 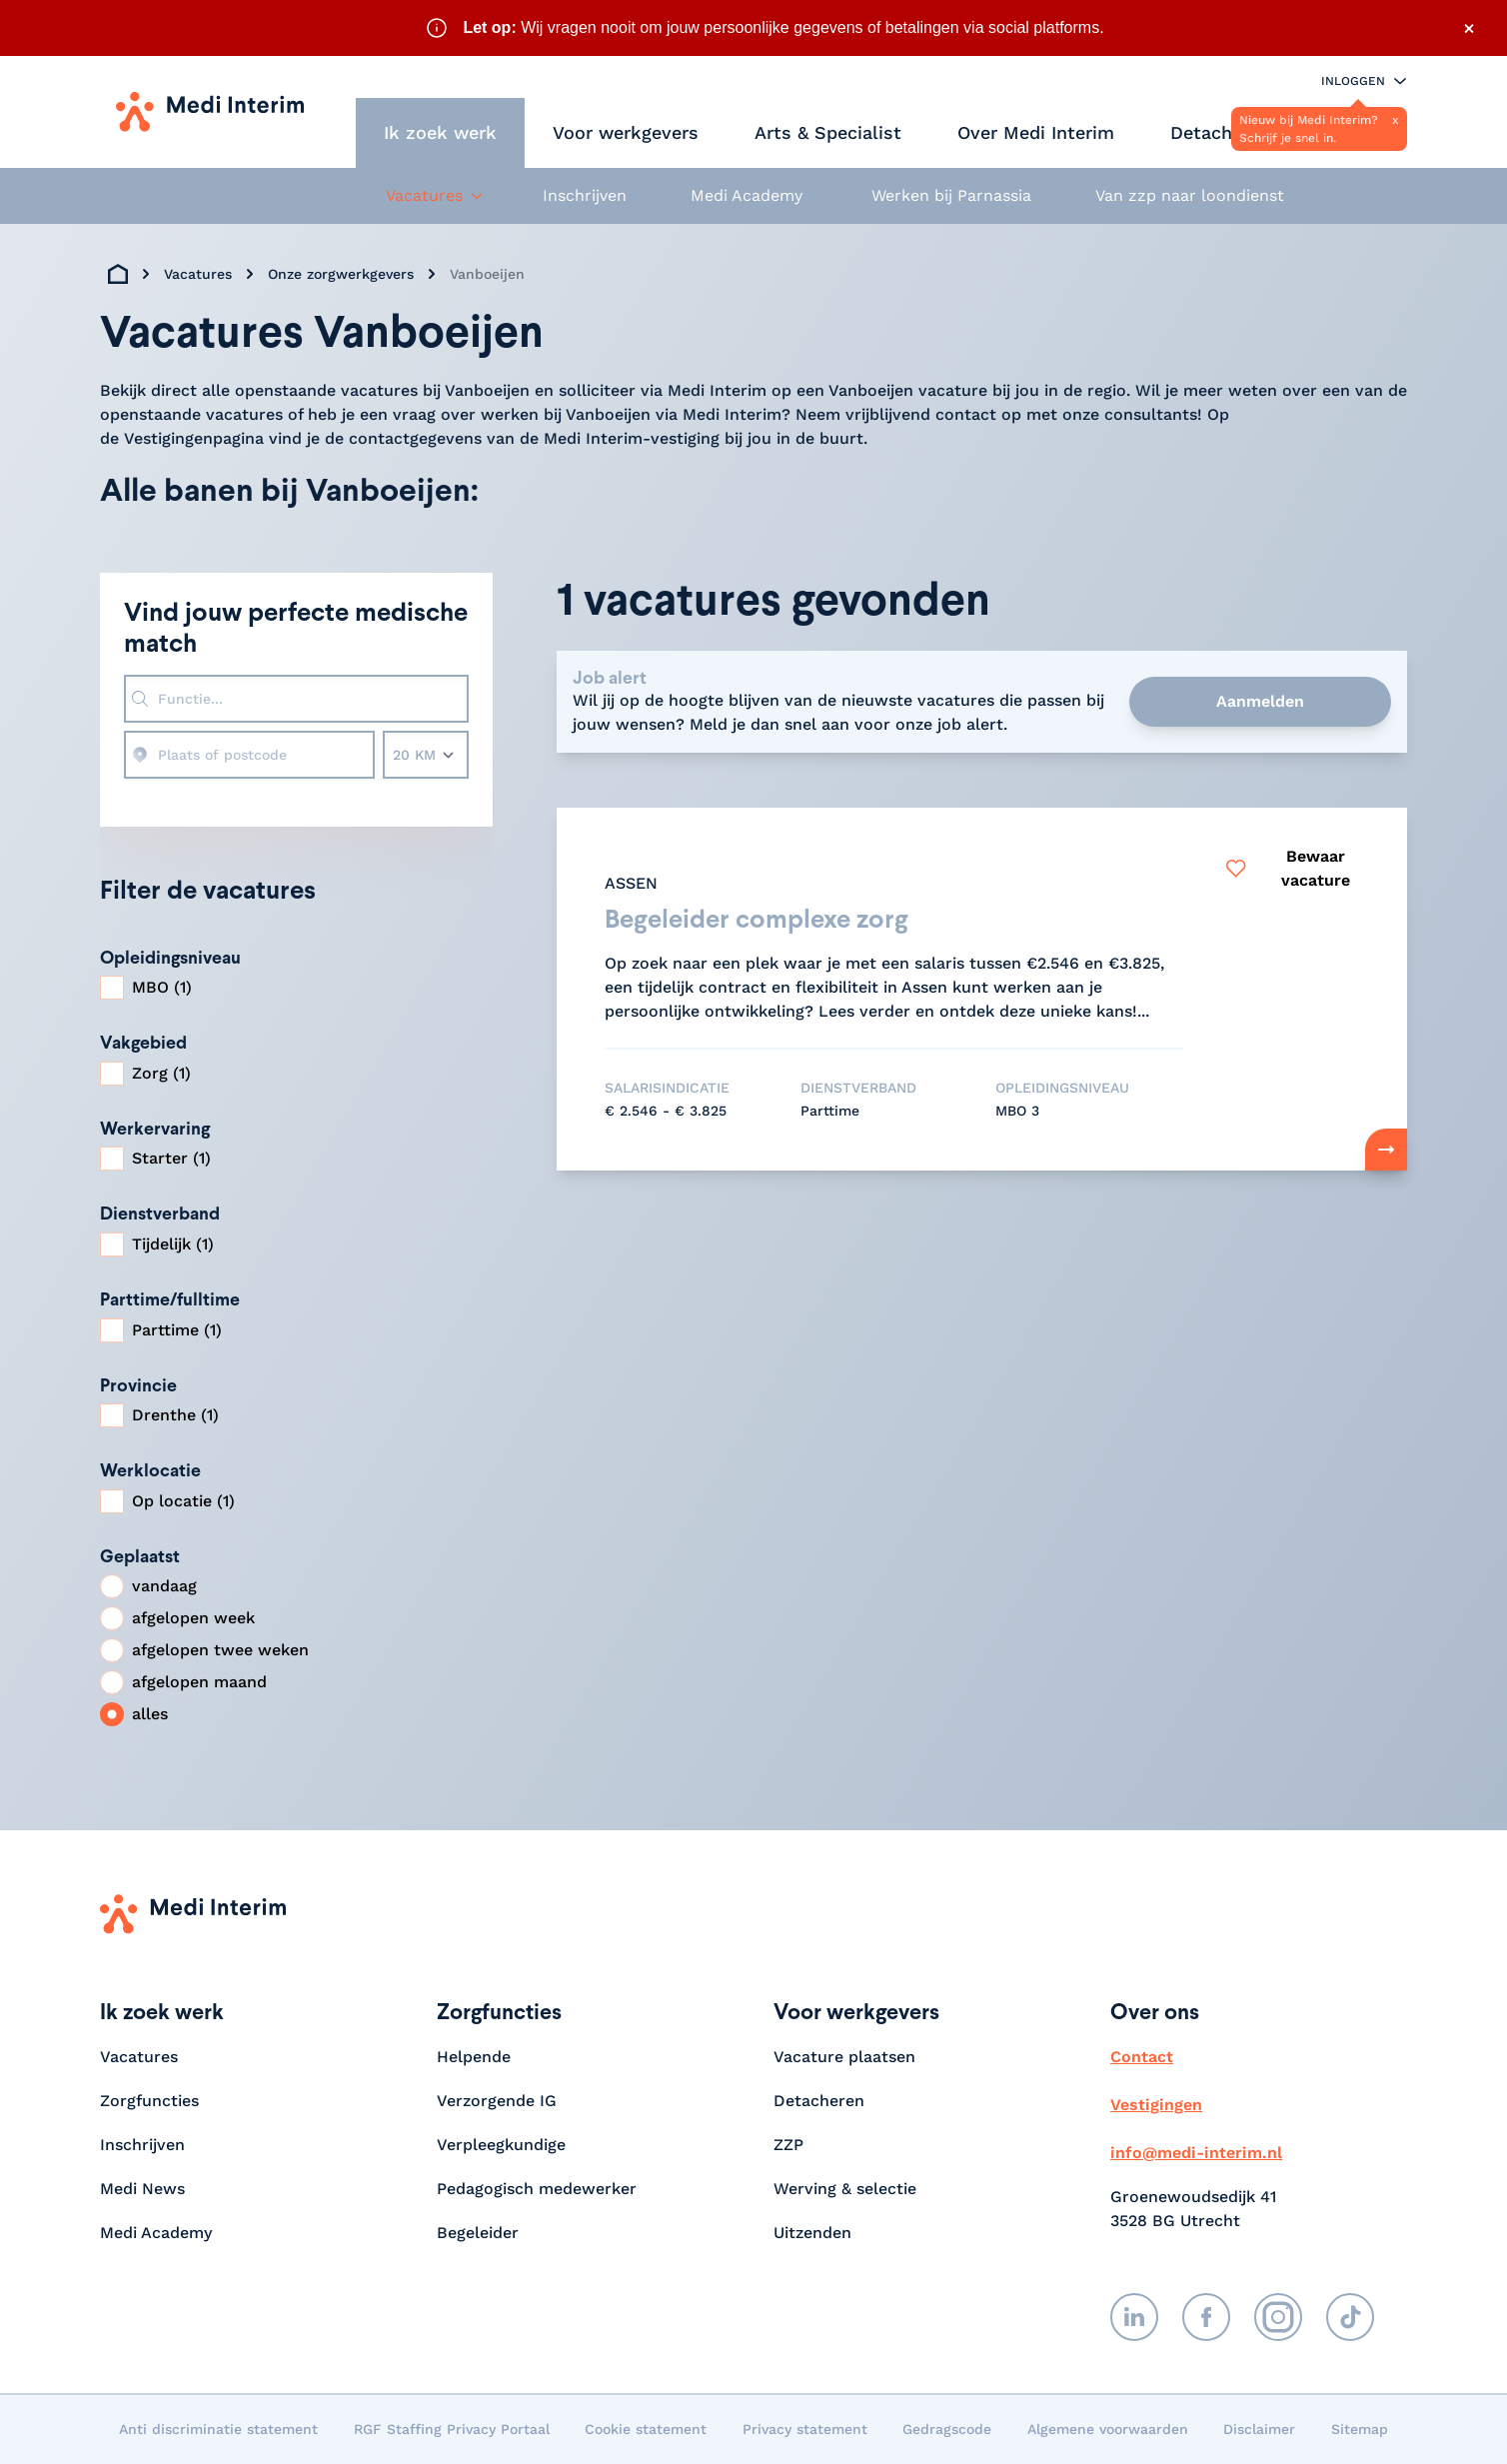 What do you see at coordinates (1259, 2429) in the screenshot?
I see `Disclaimer` at bounding box center [1259, 2429].